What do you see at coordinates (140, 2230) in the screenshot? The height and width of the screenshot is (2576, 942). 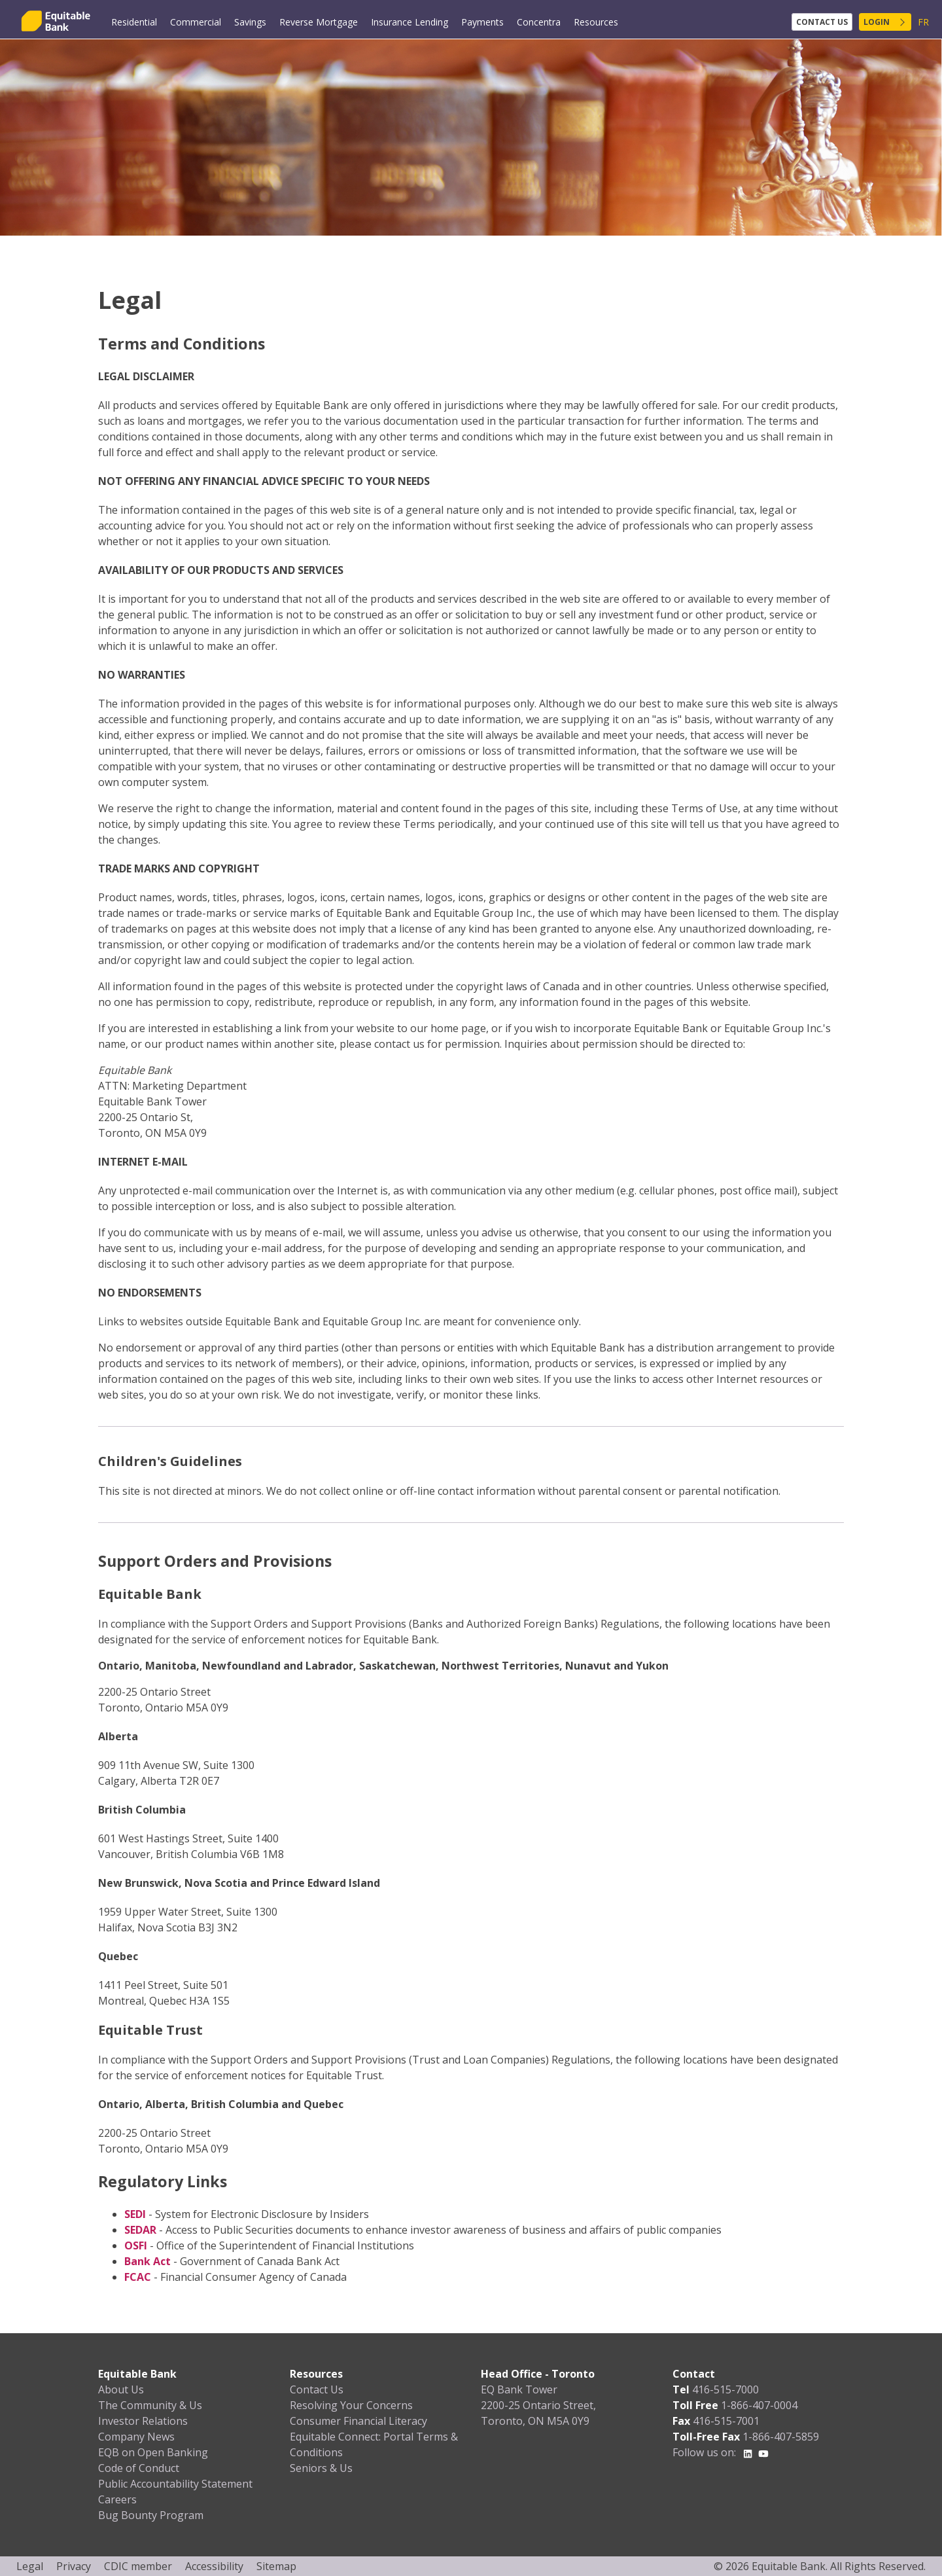 I see `SEDAR` at bounding box center [140, 2230].